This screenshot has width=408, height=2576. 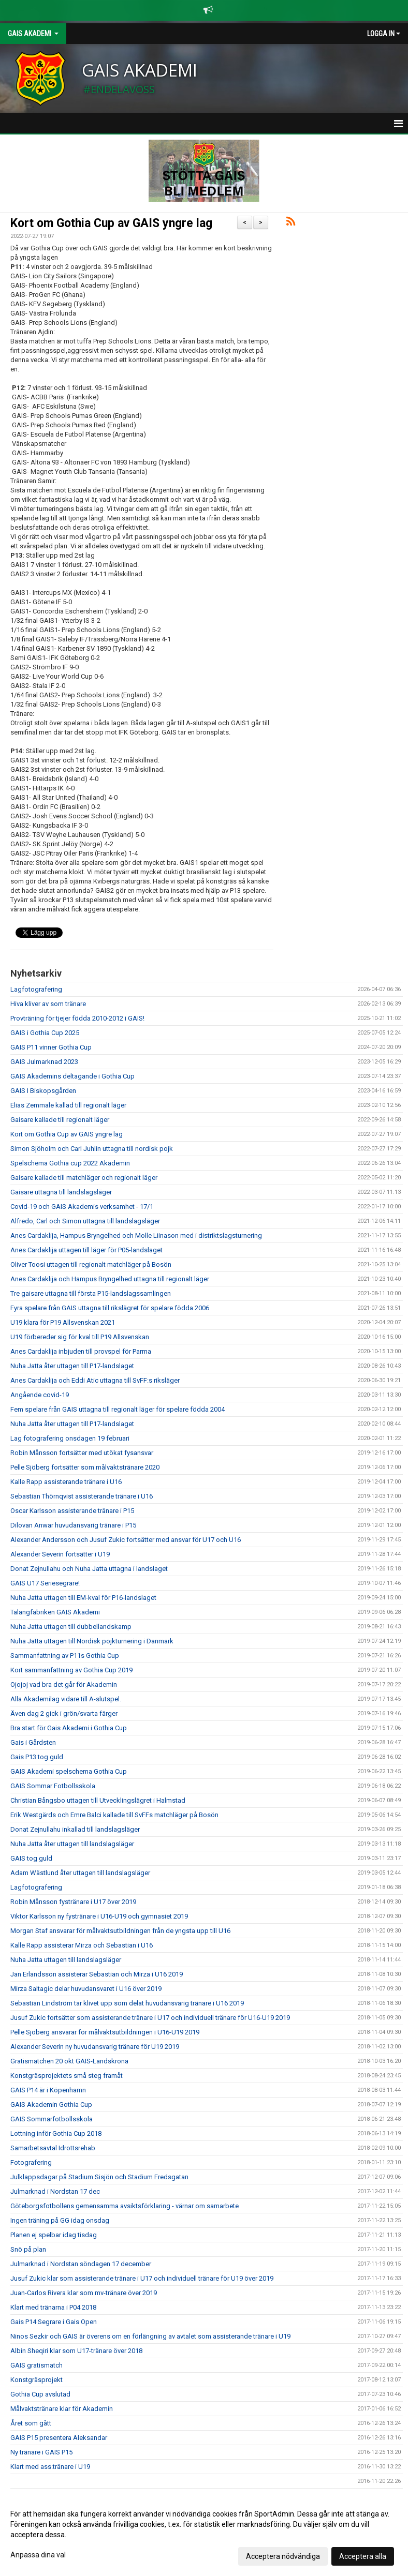 I want to click on Acceptera alla, so click(x=362, y=2556).